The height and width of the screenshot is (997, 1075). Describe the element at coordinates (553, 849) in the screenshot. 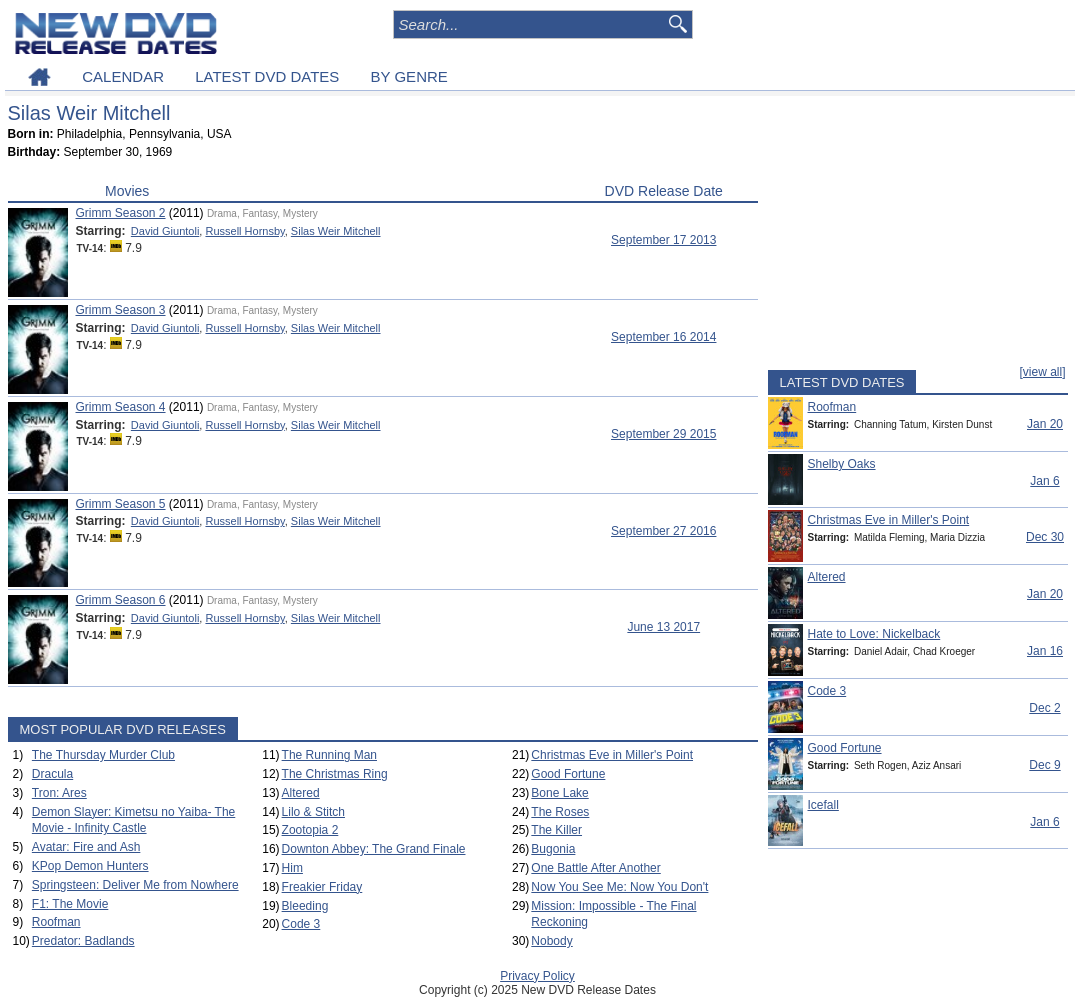

I see `Bugonia` at that location.